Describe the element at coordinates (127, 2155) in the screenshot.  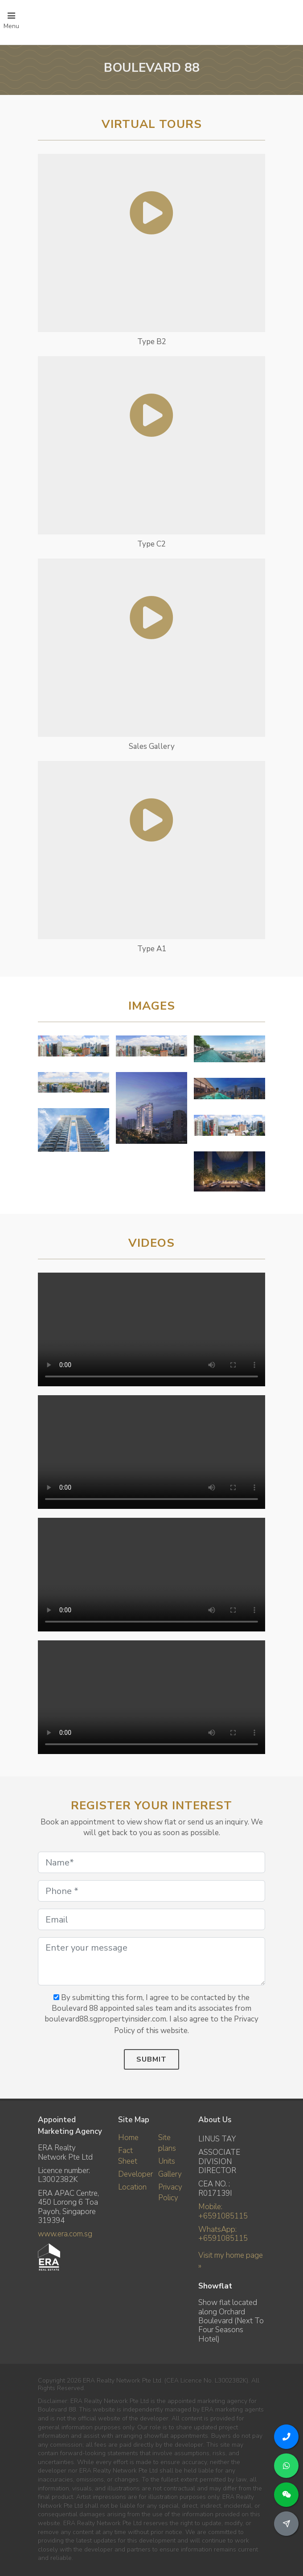
I see `Fact Sheet` at that location.